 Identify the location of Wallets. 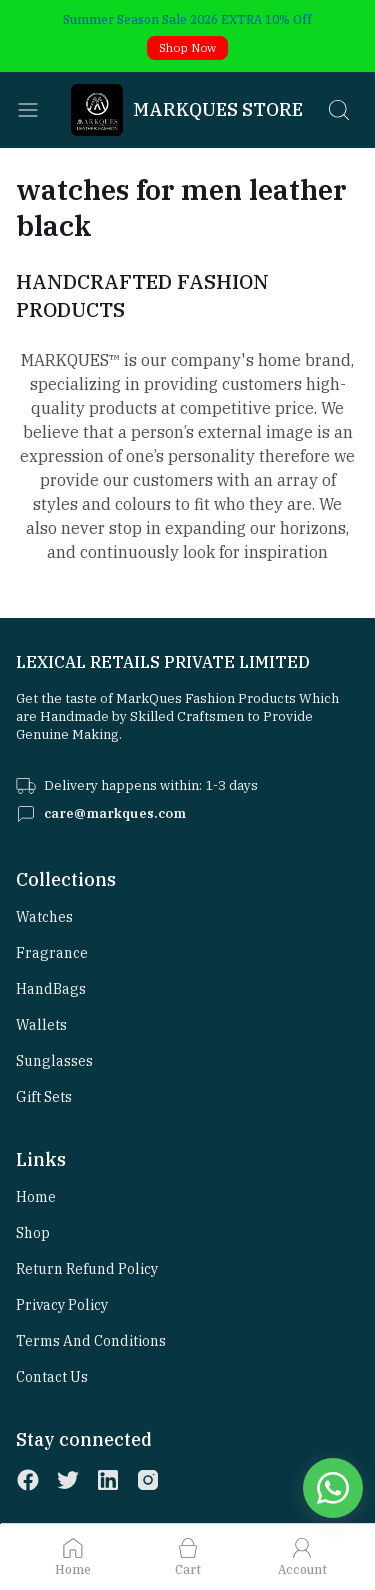
(41, 1025).